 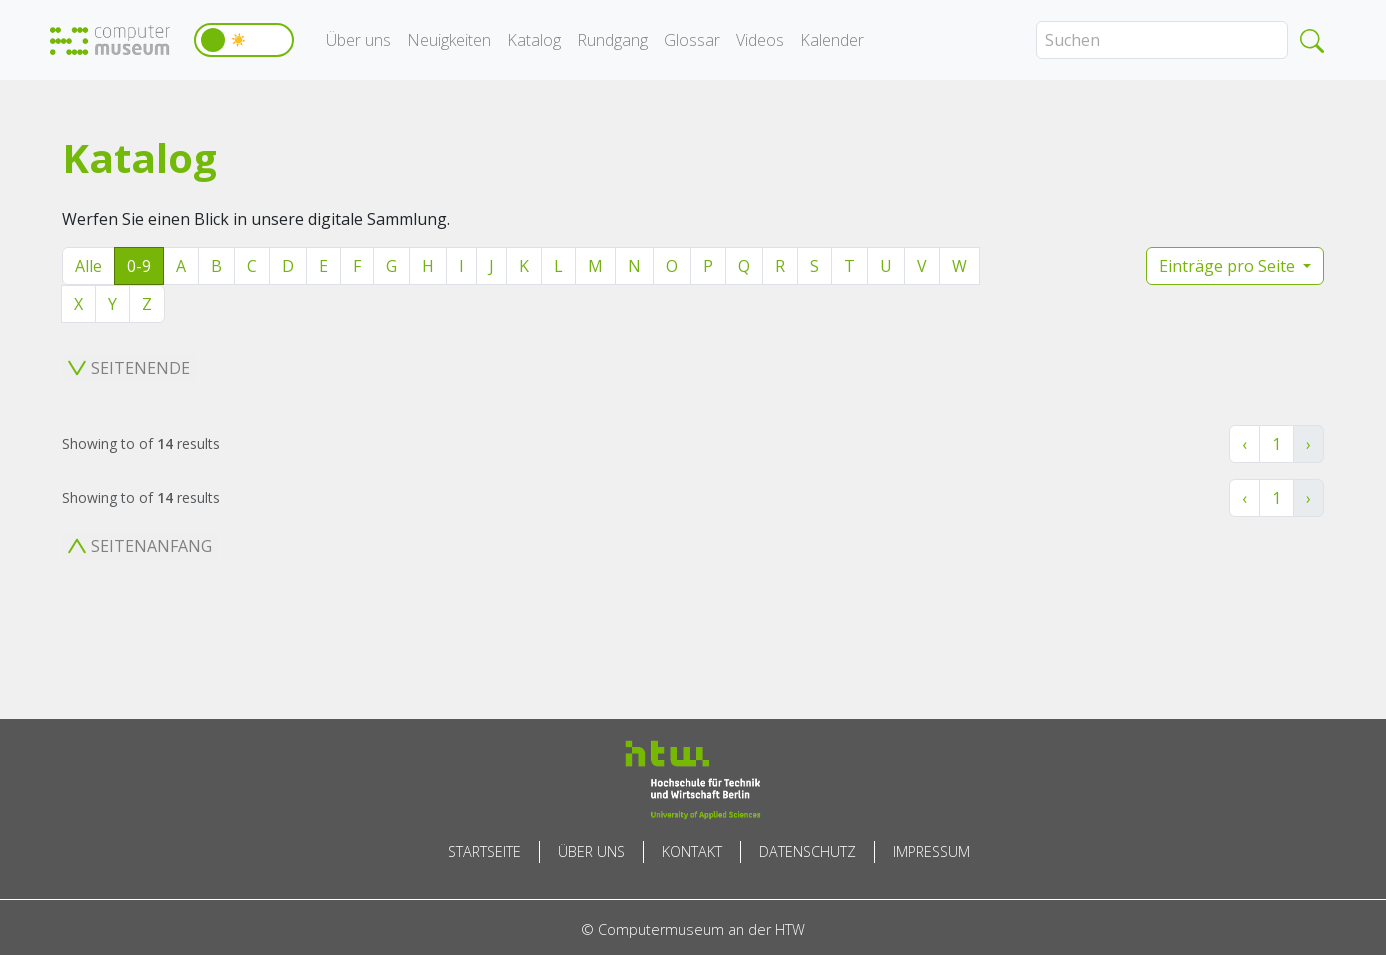 What do you see at coordinates (692, 851) in the screenshot?
I see `Kontakt` at bounding box center [692, 851].